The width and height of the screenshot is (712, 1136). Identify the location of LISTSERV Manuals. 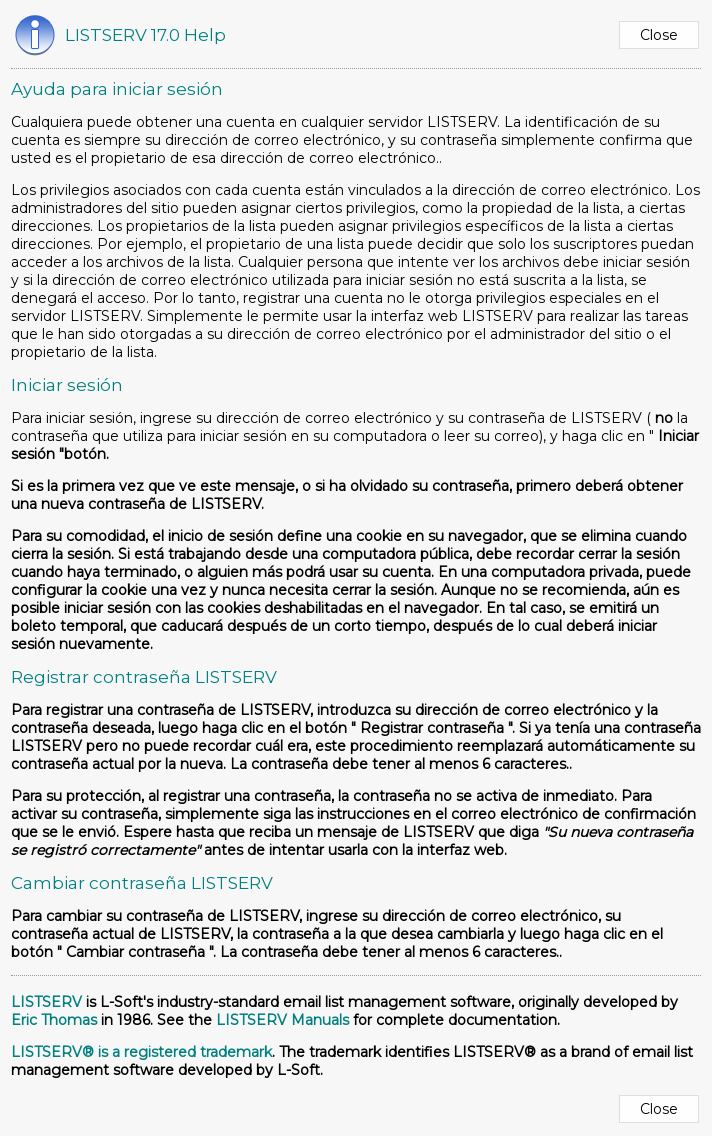
(282, 1020).